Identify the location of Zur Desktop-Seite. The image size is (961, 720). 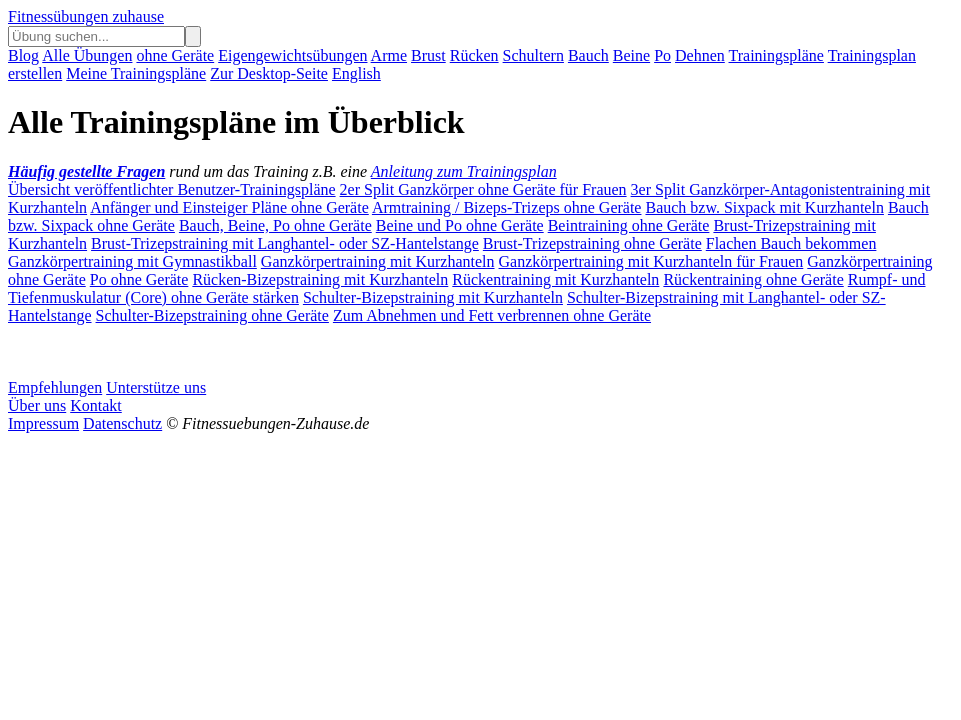
(269, 73).